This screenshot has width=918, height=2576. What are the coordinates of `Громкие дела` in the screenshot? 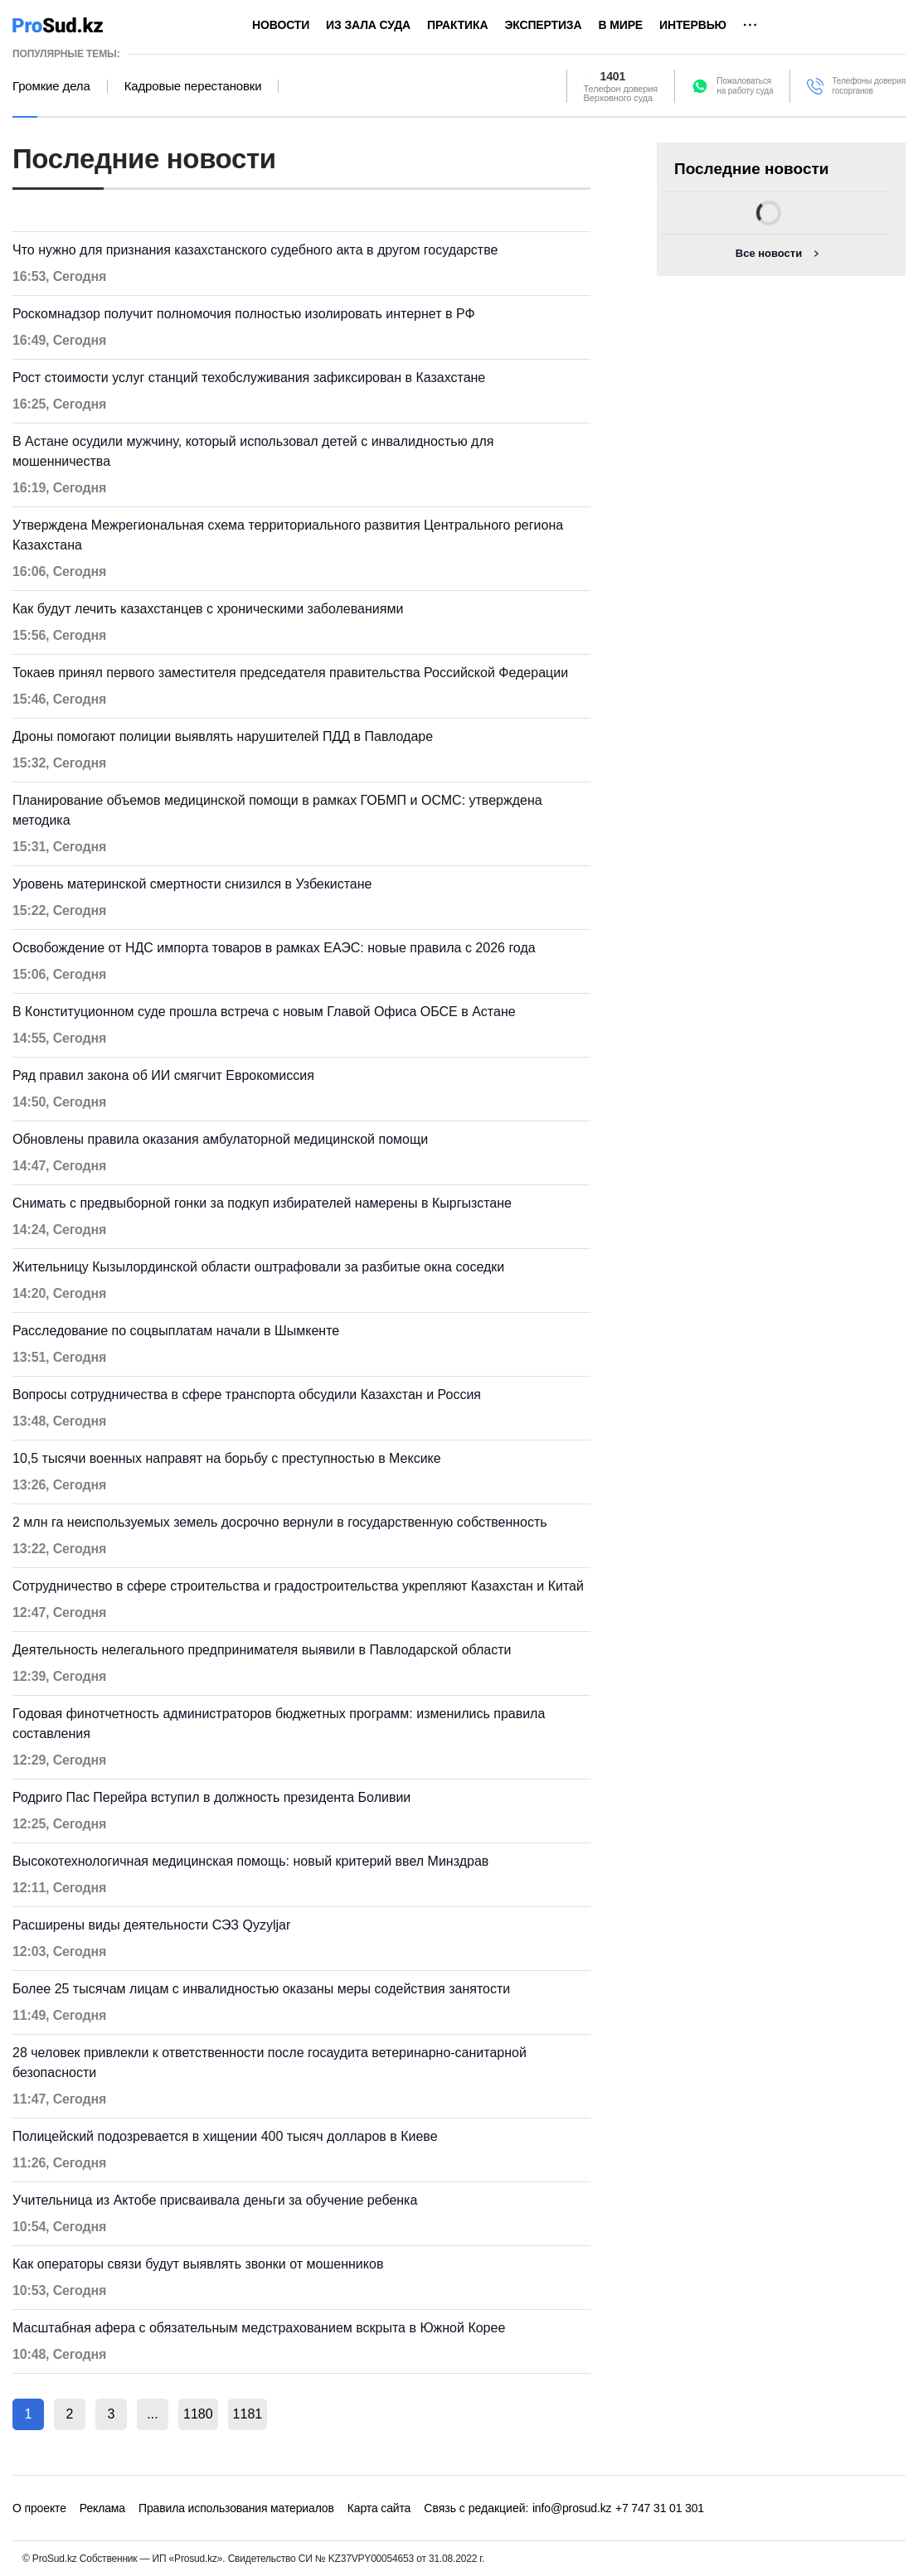 It's located at (51, 86).